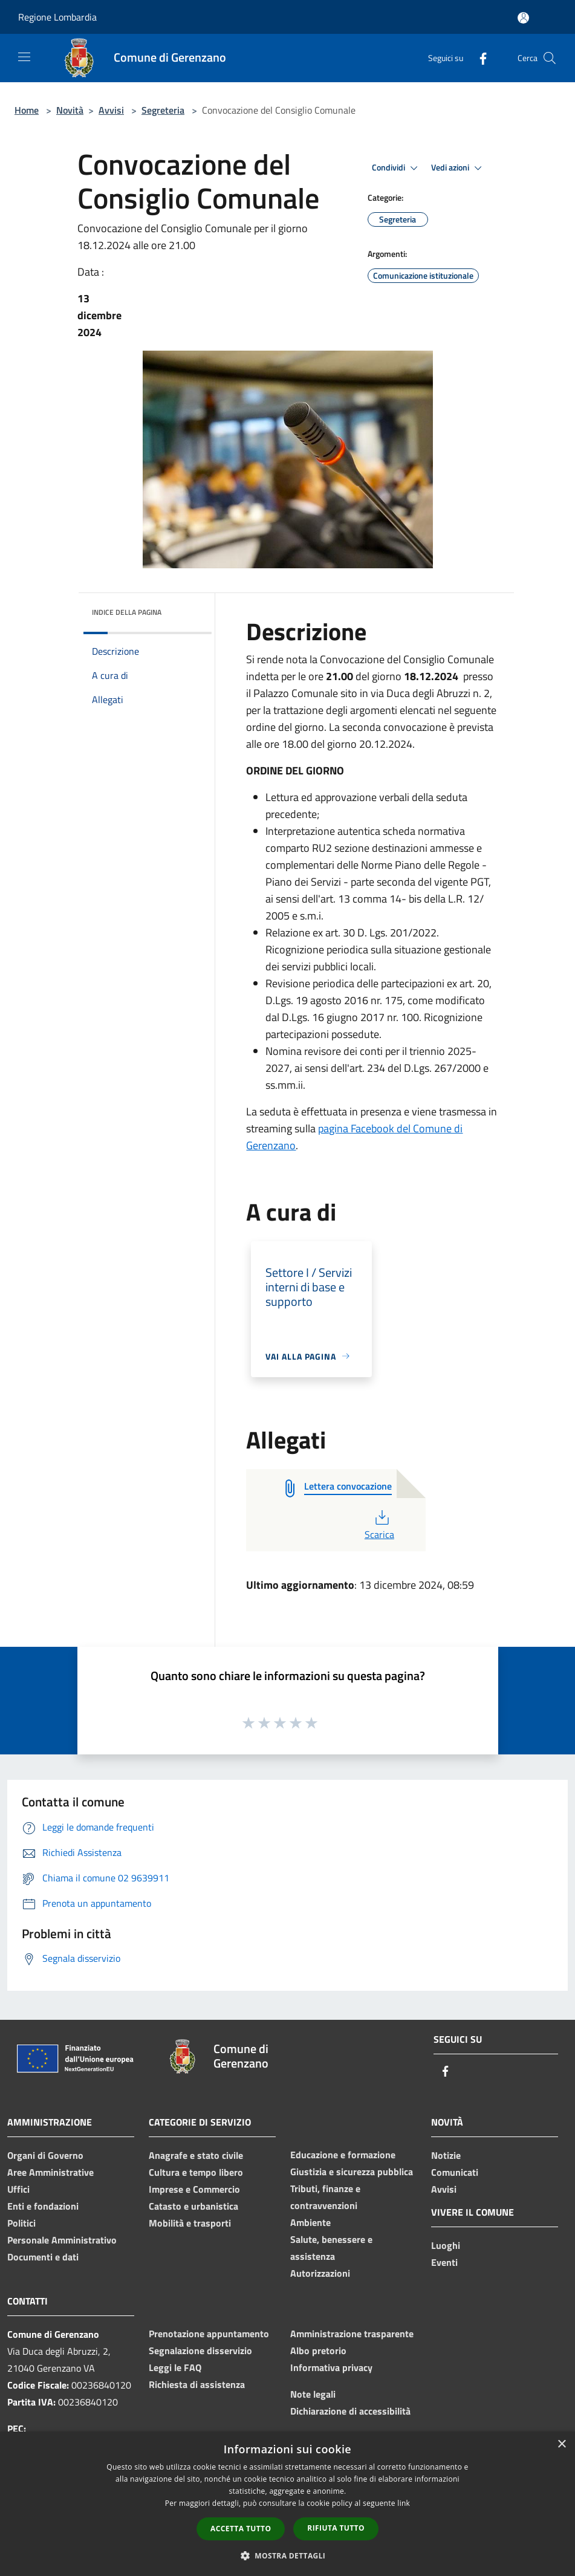 The width and height of the screenshot is (575, 2576). What do you see at coordinates (190, 2223) in the screenshot?
I see `Mobilità e trasporti` at bounding box center [190, 2223].